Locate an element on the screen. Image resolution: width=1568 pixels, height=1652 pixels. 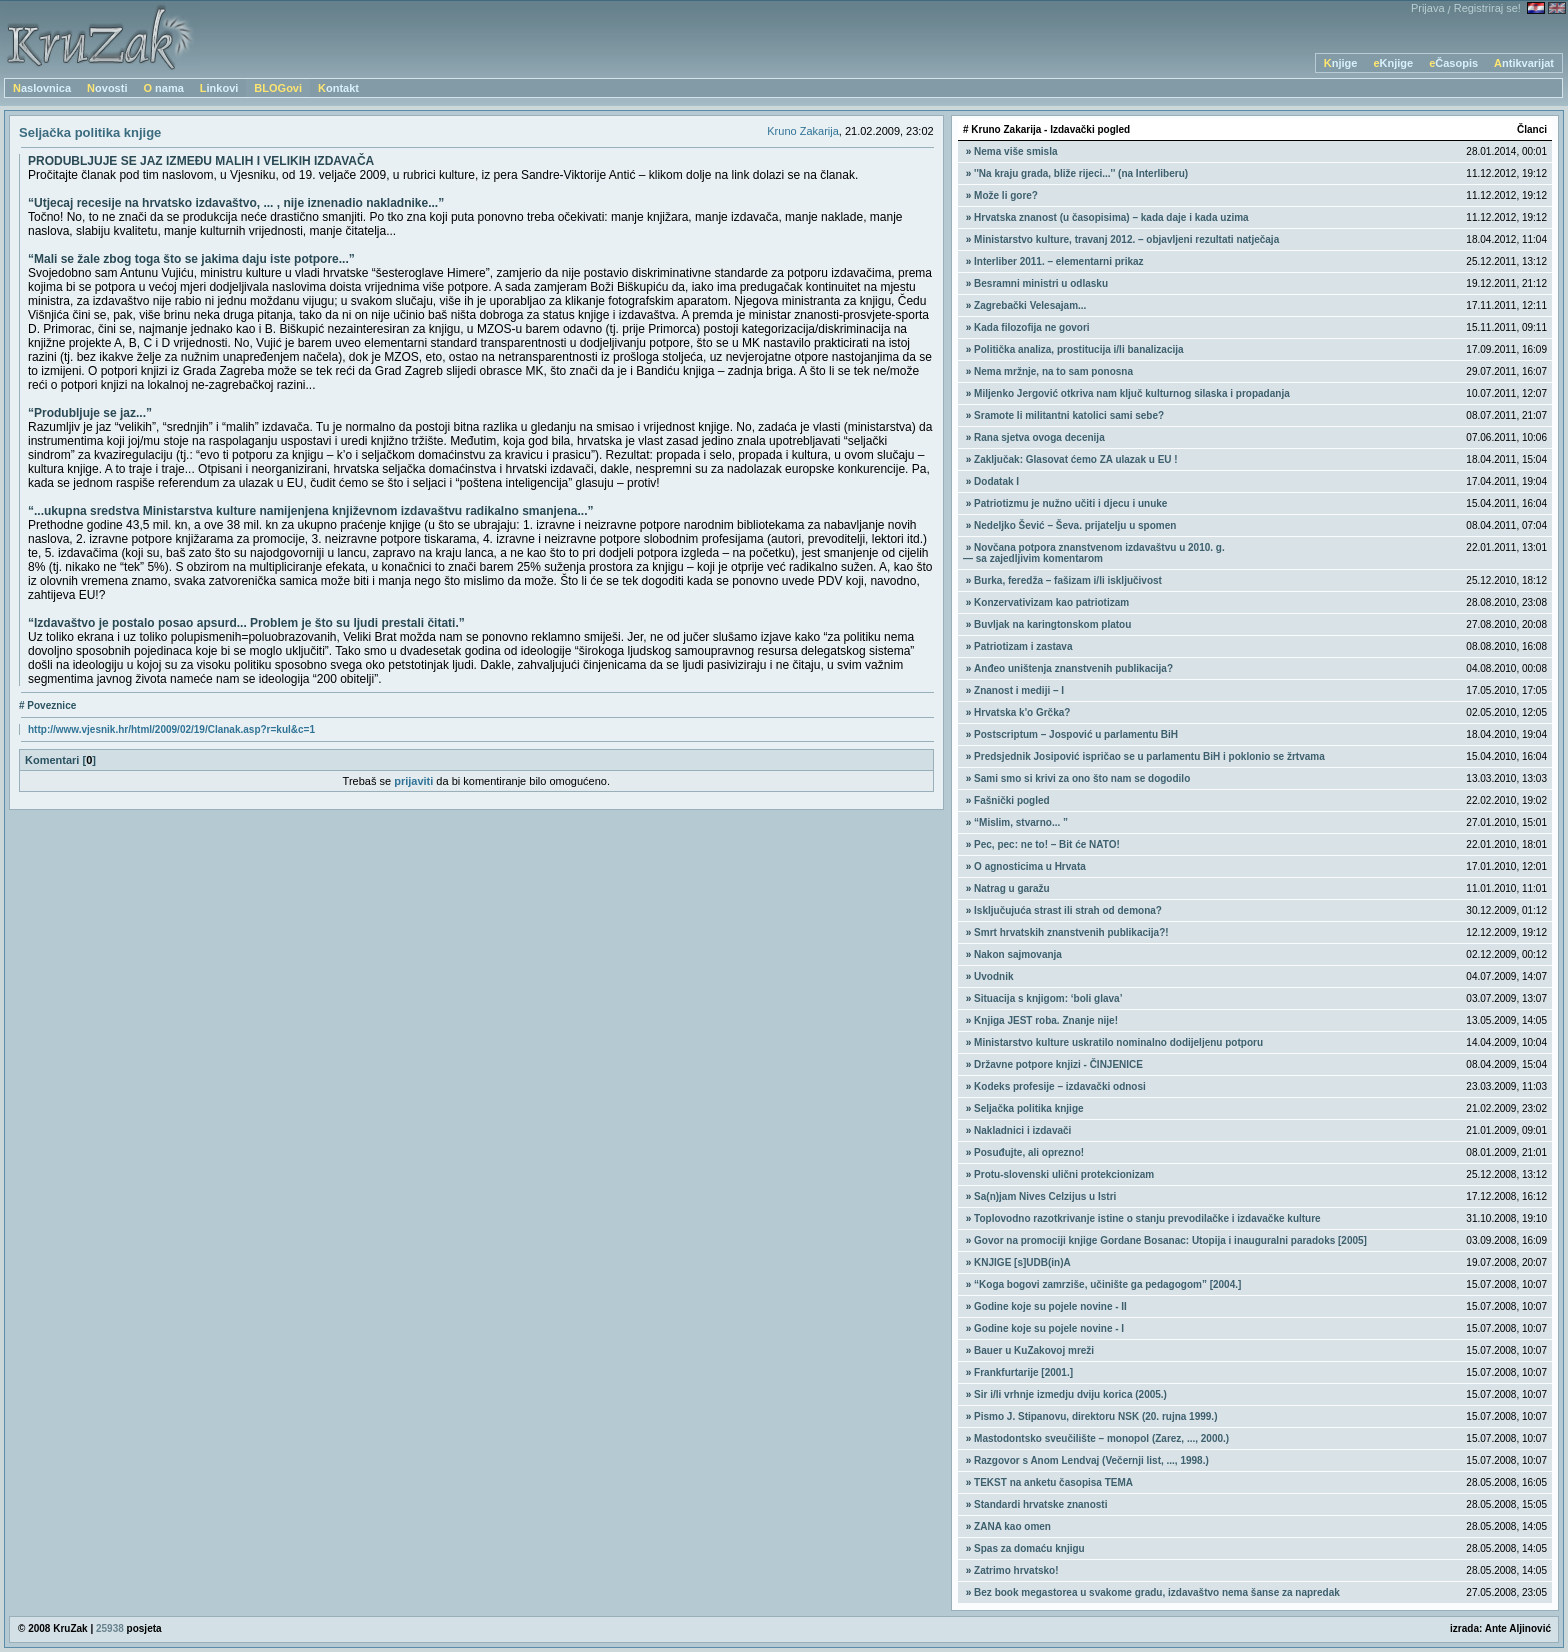
Zatrimo hrvatsko! is located at coordinates (1016, 1570).